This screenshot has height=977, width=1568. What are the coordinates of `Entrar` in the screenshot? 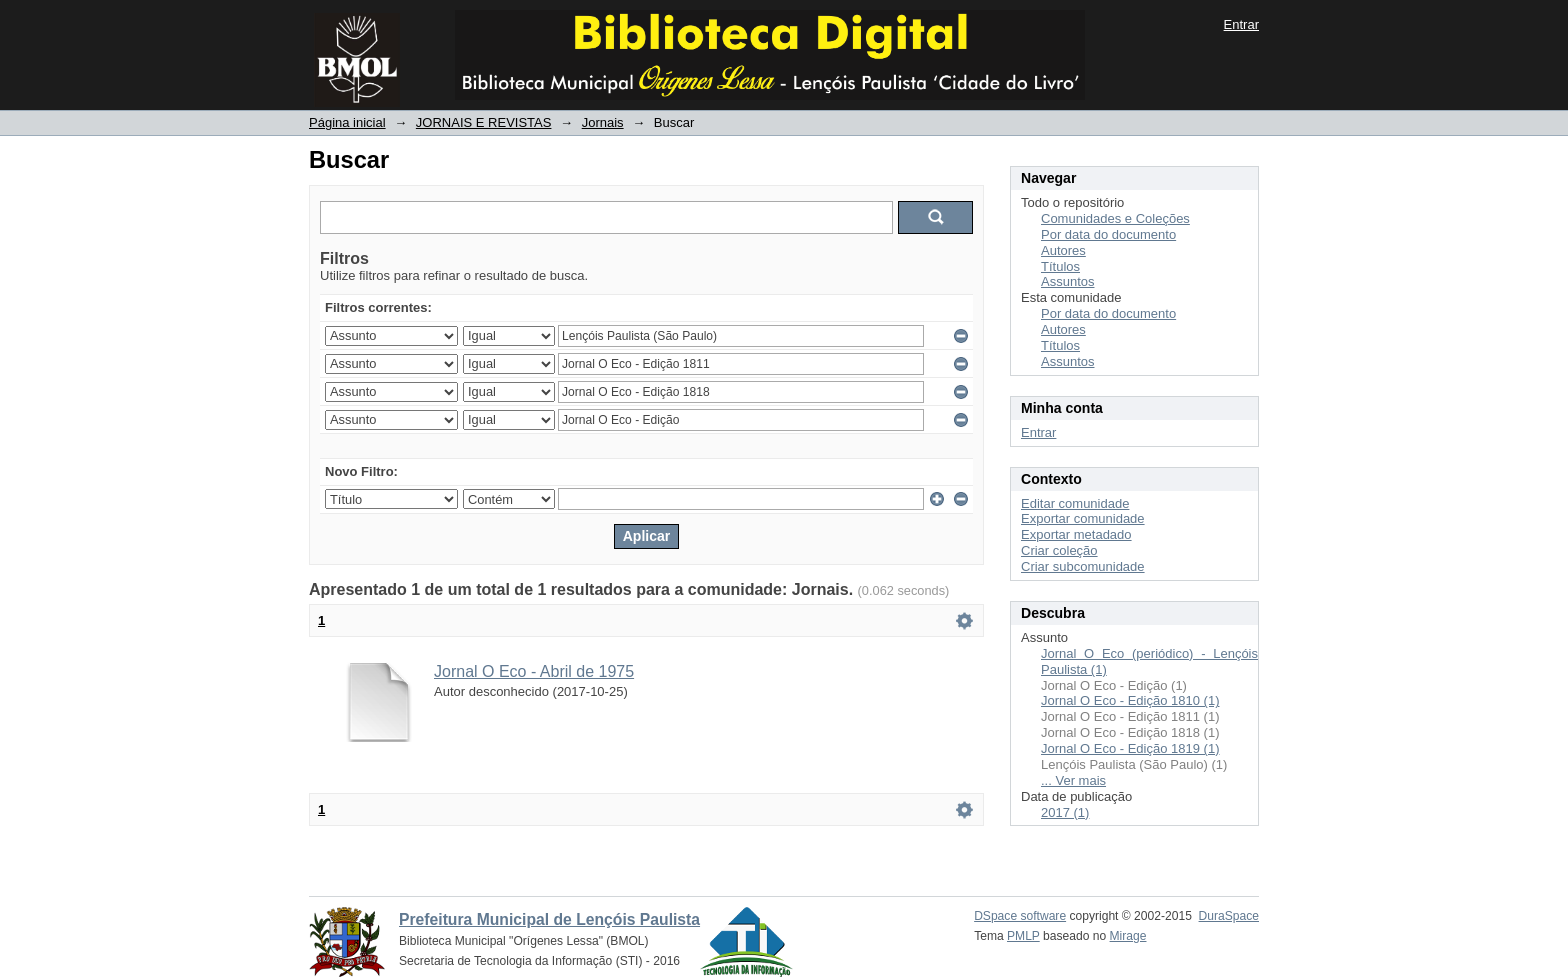 It's located at (1241, 24).